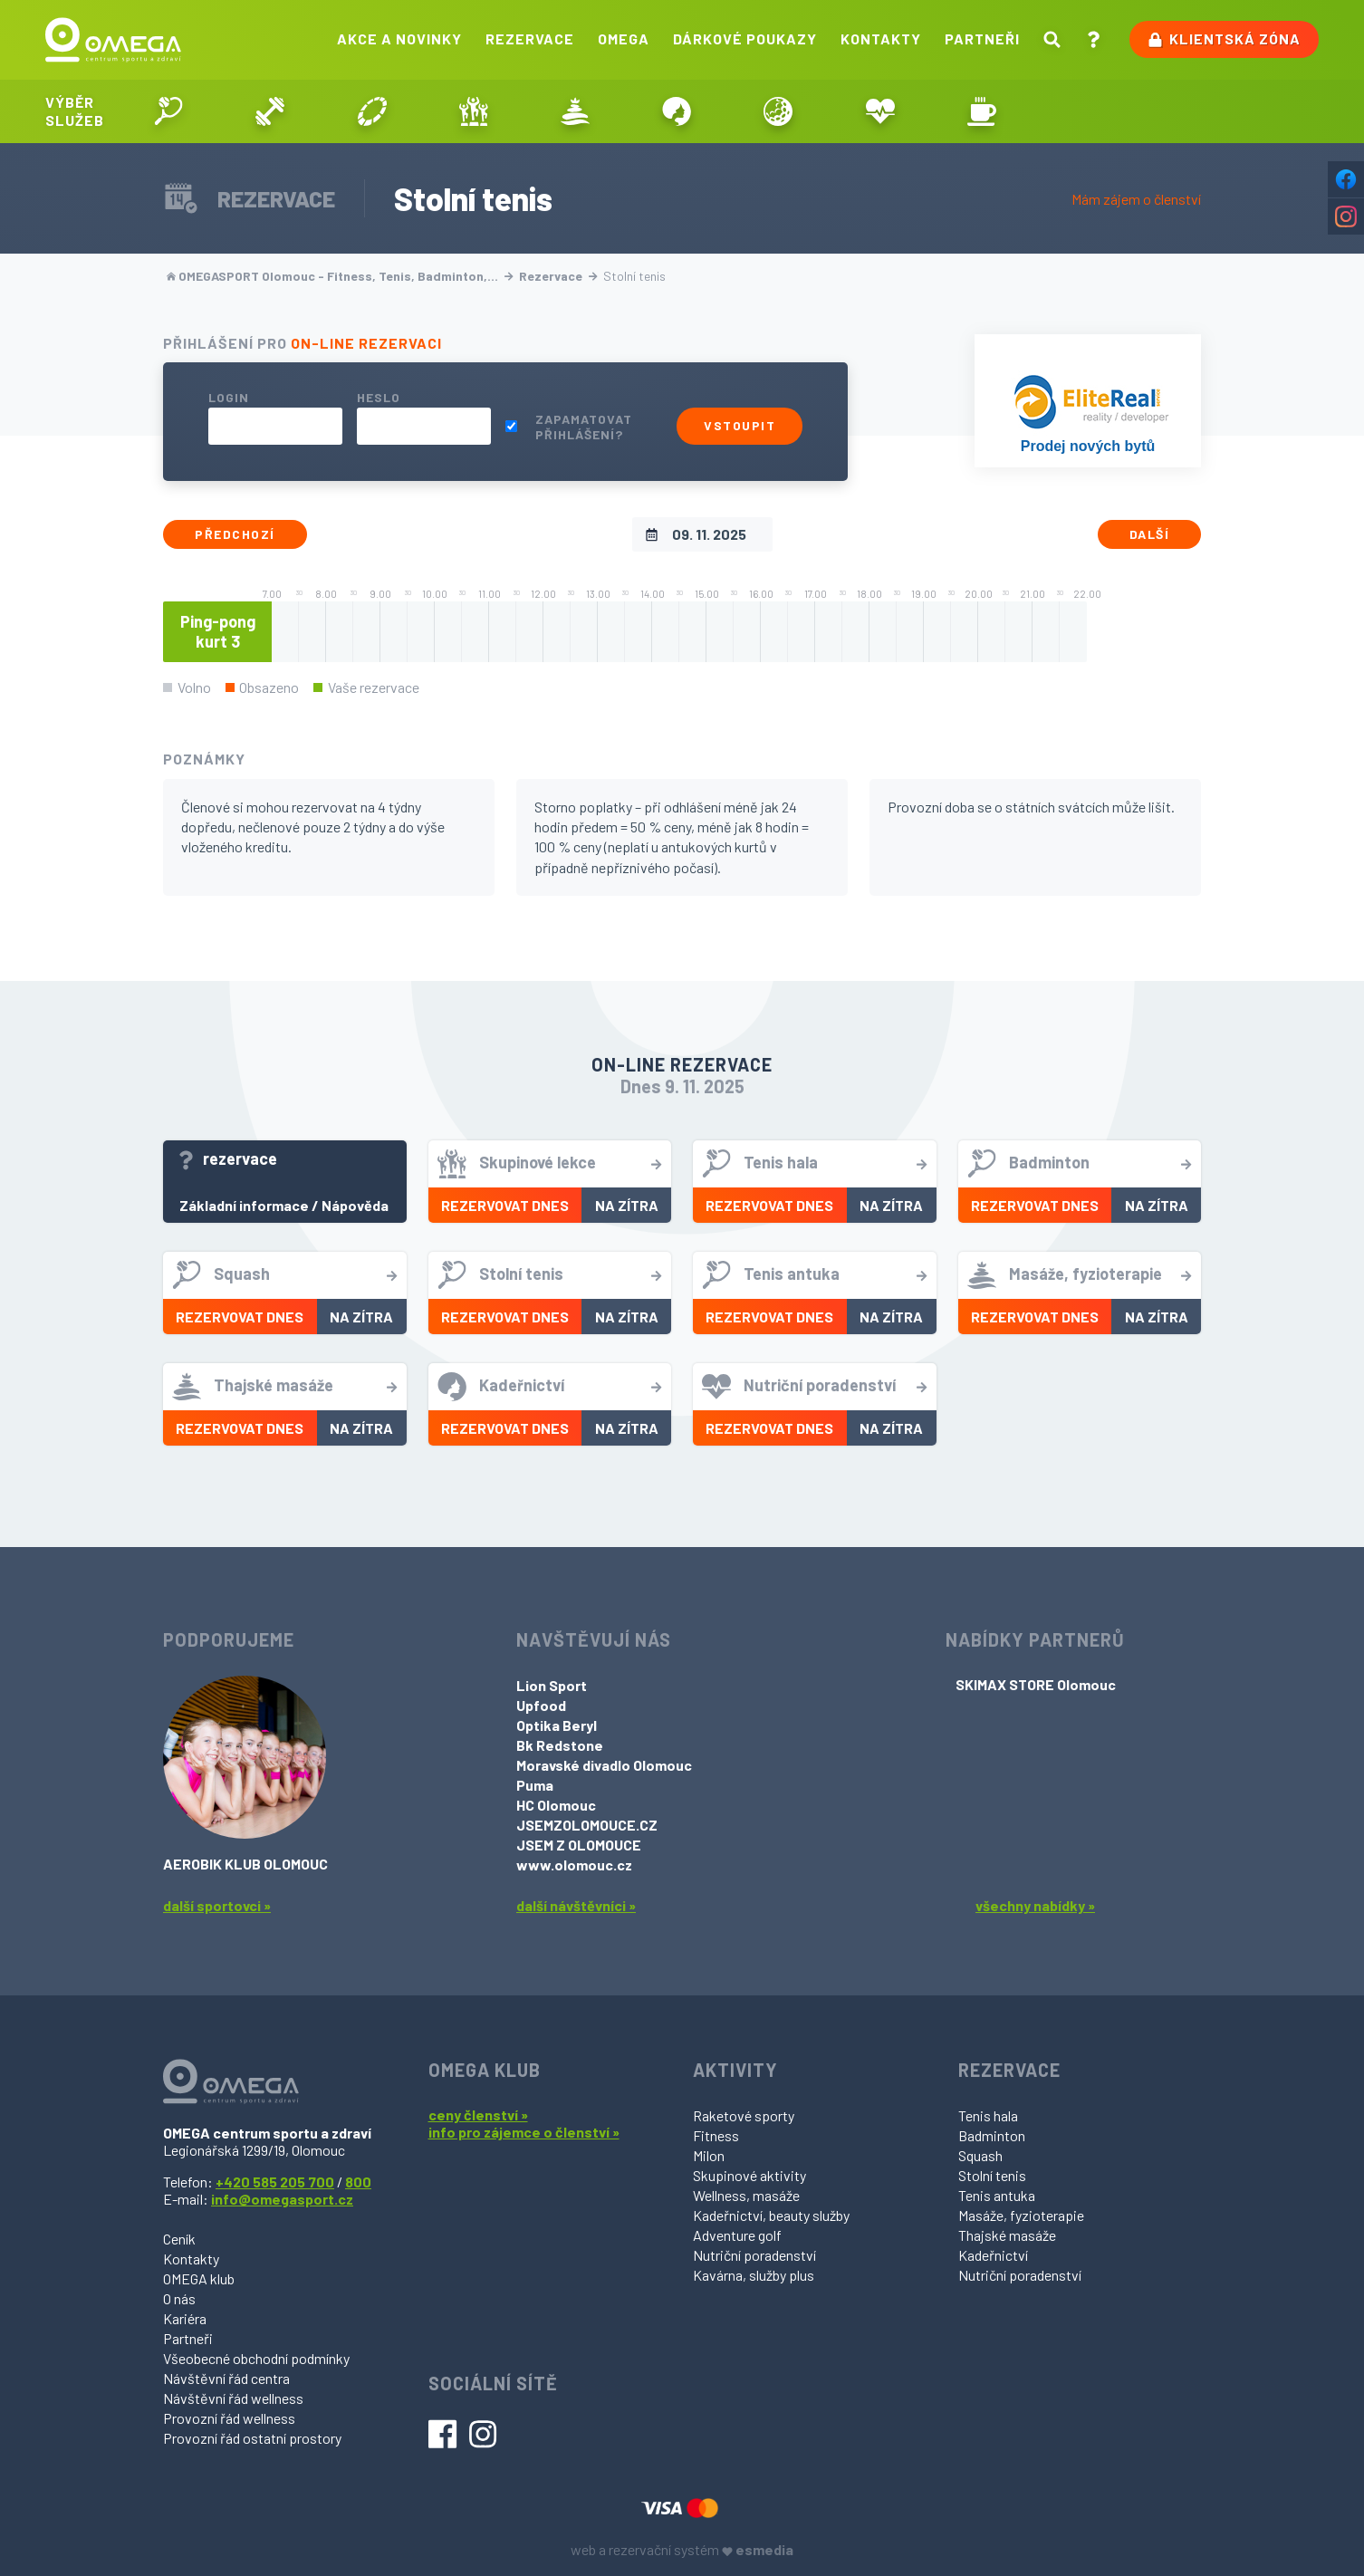 The image size is (1364, 2576). I want to click on další sportovci », so click(217, 1905).